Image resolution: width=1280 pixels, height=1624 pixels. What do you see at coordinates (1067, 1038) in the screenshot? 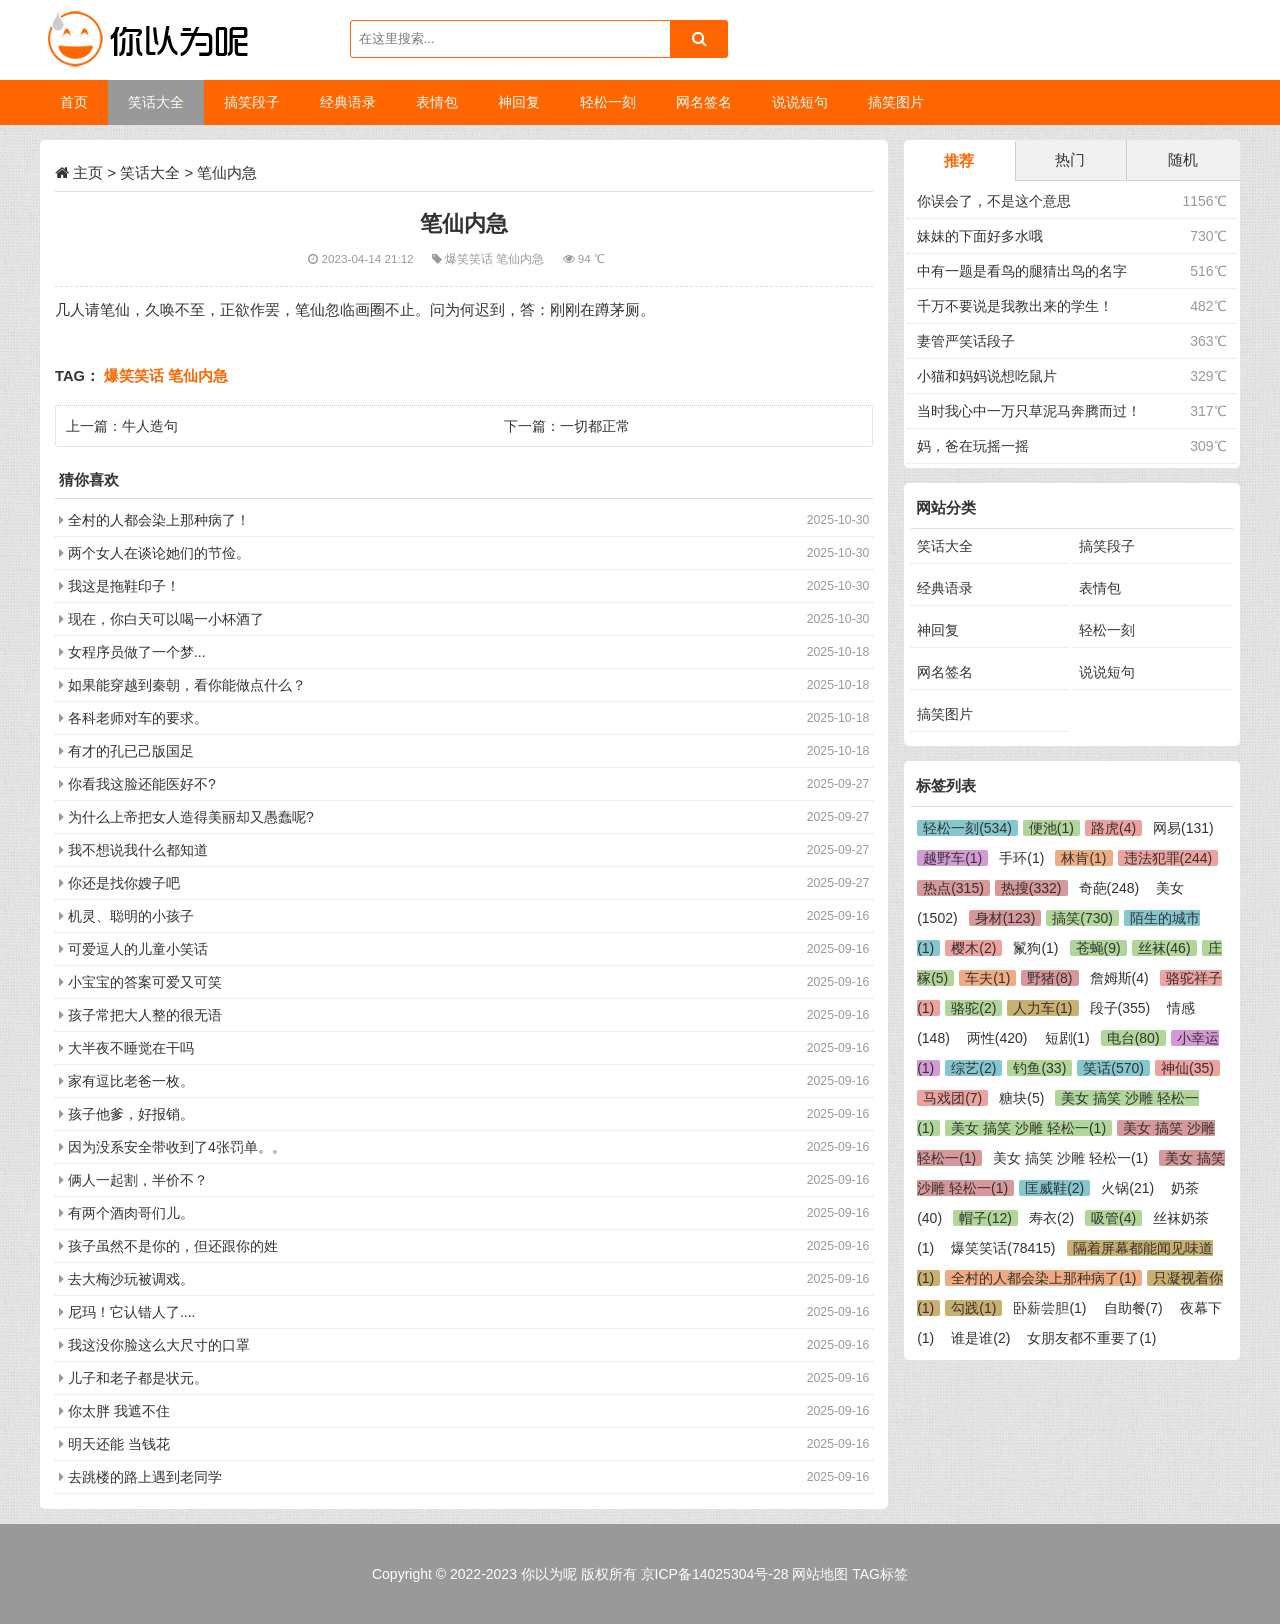
I see `短剧(1)` at bounding box center [1067, 1038].